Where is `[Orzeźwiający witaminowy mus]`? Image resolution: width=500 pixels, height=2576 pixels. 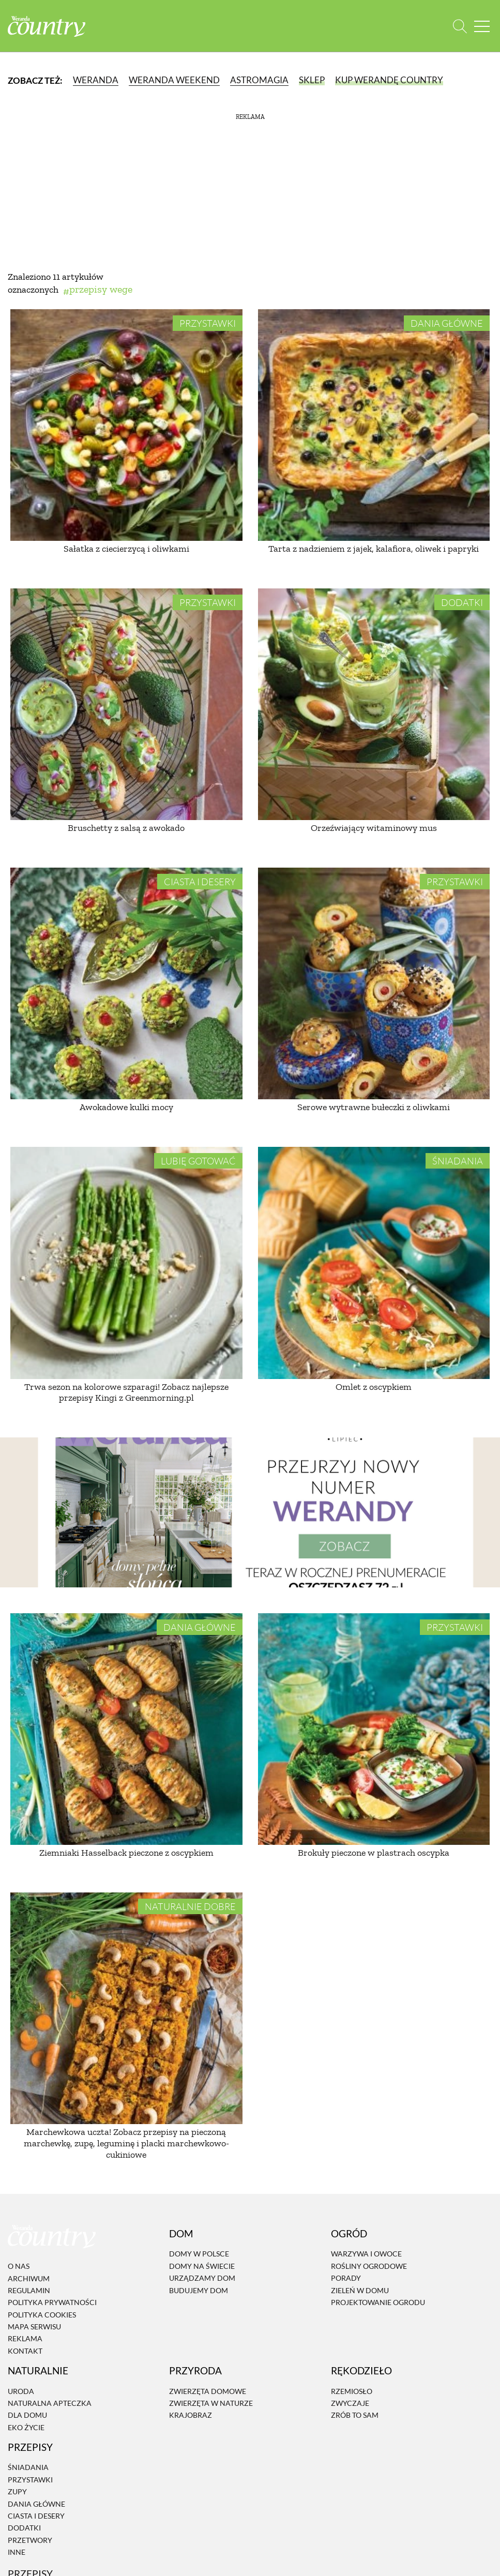 [Orzeźwiający witaminowy mus] is located at coordinates (374, 704).